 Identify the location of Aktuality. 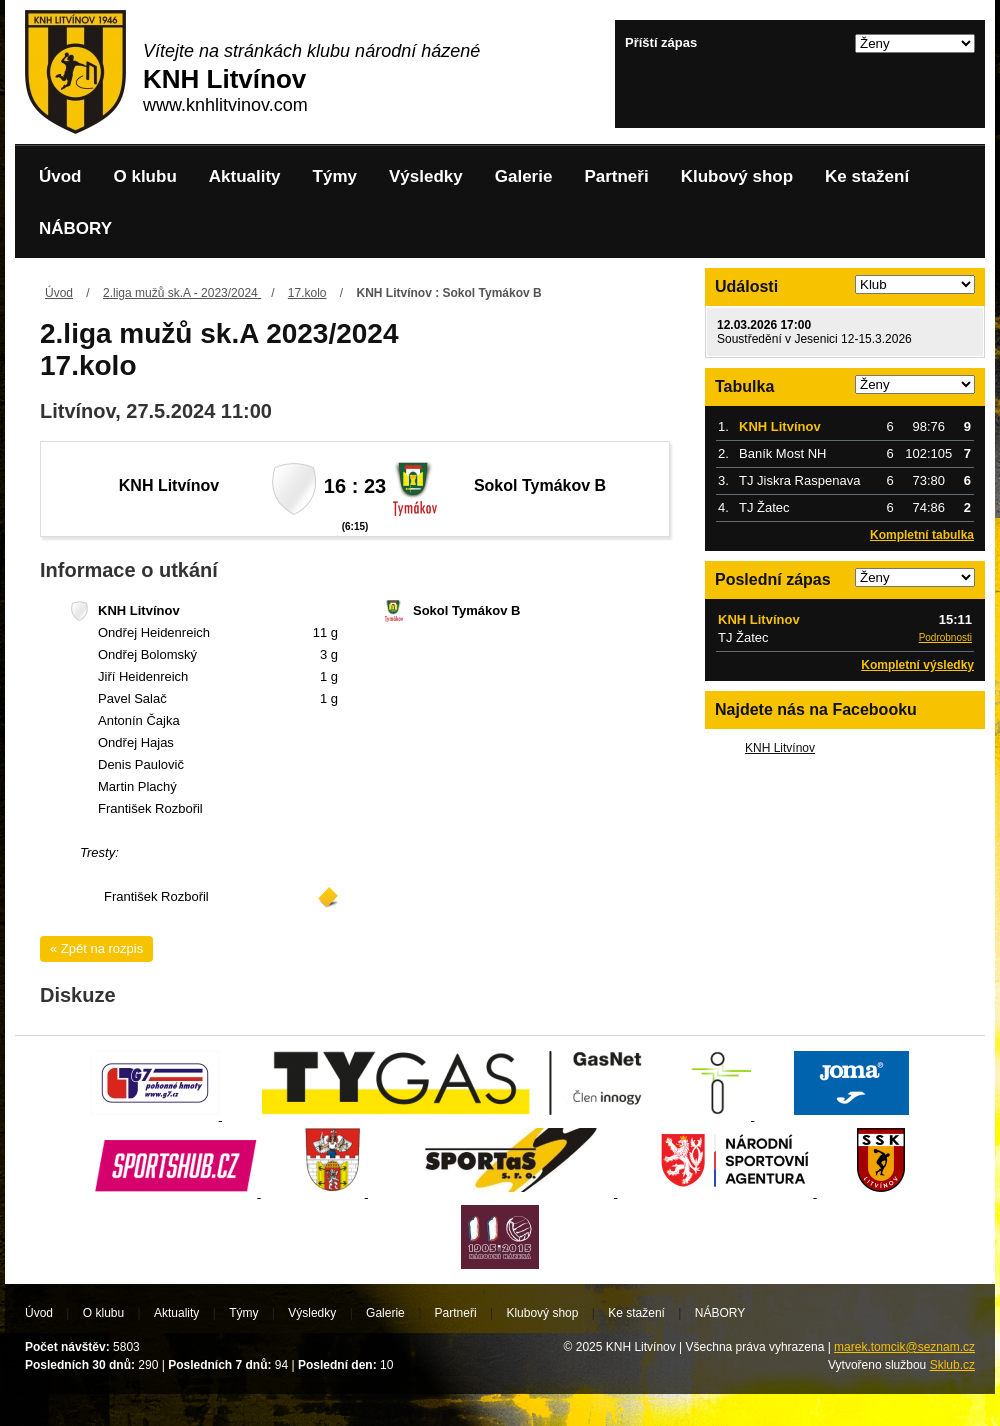
(245, 176).